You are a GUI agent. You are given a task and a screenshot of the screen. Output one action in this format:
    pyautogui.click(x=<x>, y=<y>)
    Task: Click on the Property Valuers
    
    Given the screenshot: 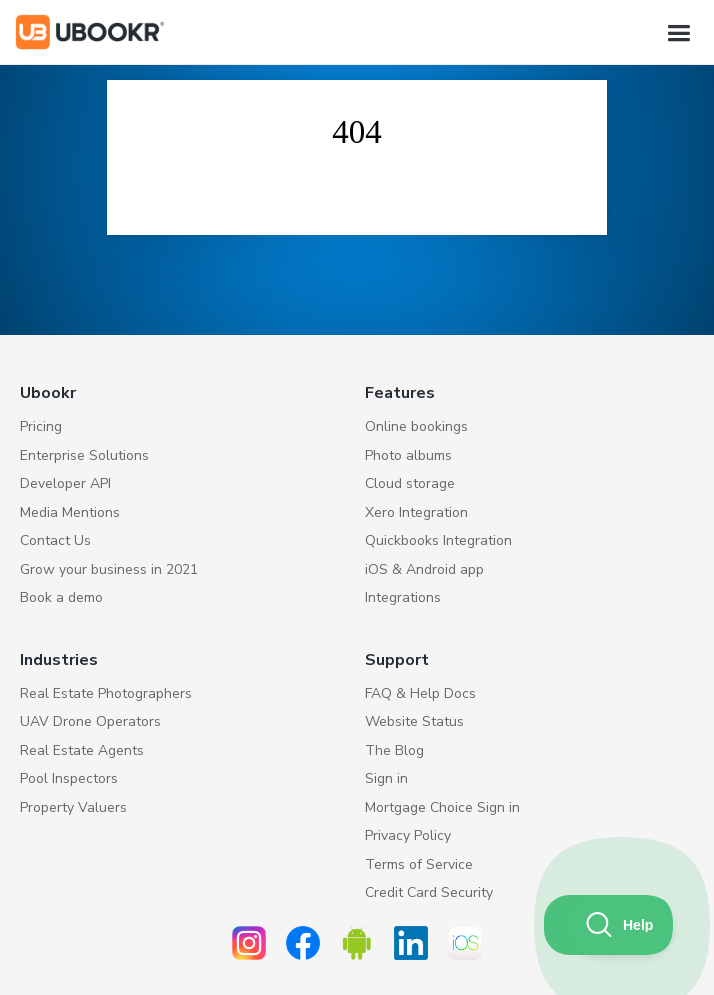 What is the action you would take?
    pyautogui.click(x=73, y=807)
    